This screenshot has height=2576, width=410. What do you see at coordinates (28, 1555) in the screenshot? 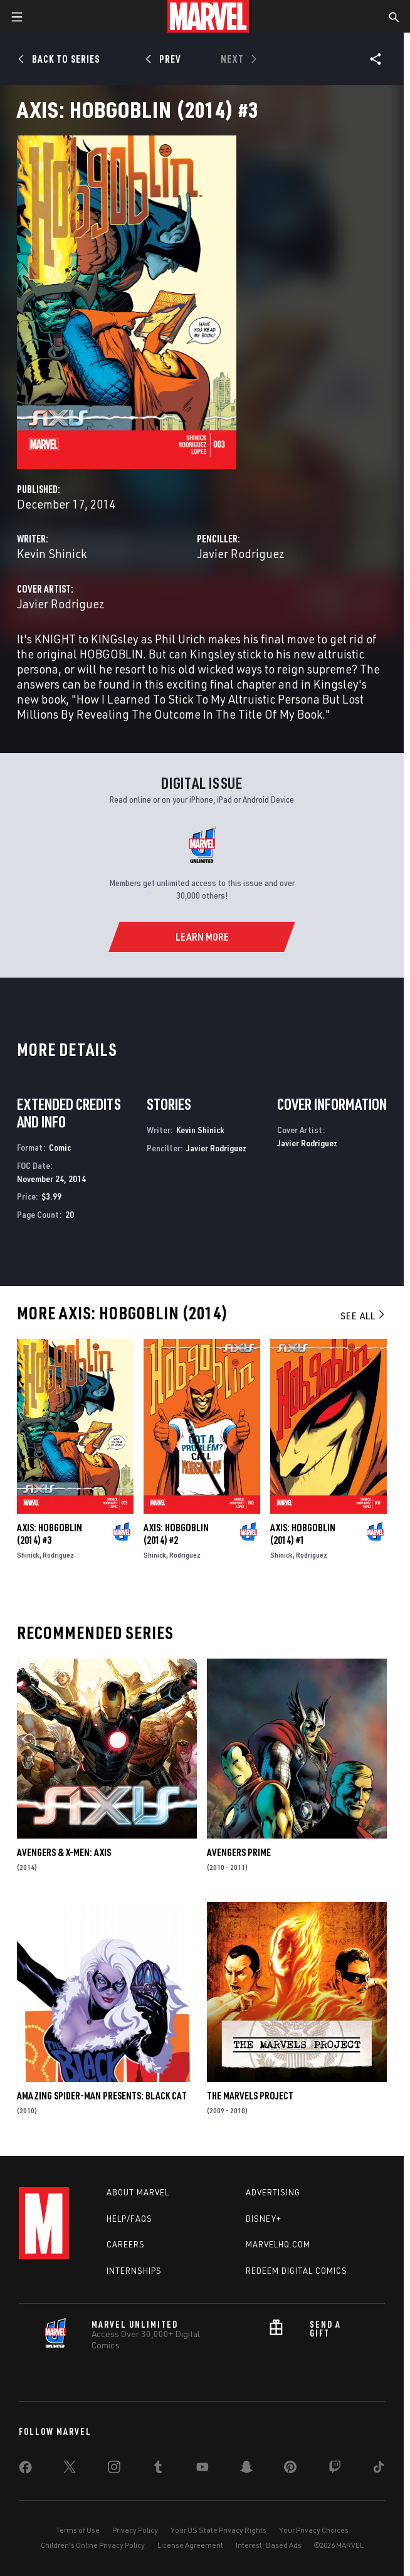
I see `Shinick` at bounding box center [28, 1555].